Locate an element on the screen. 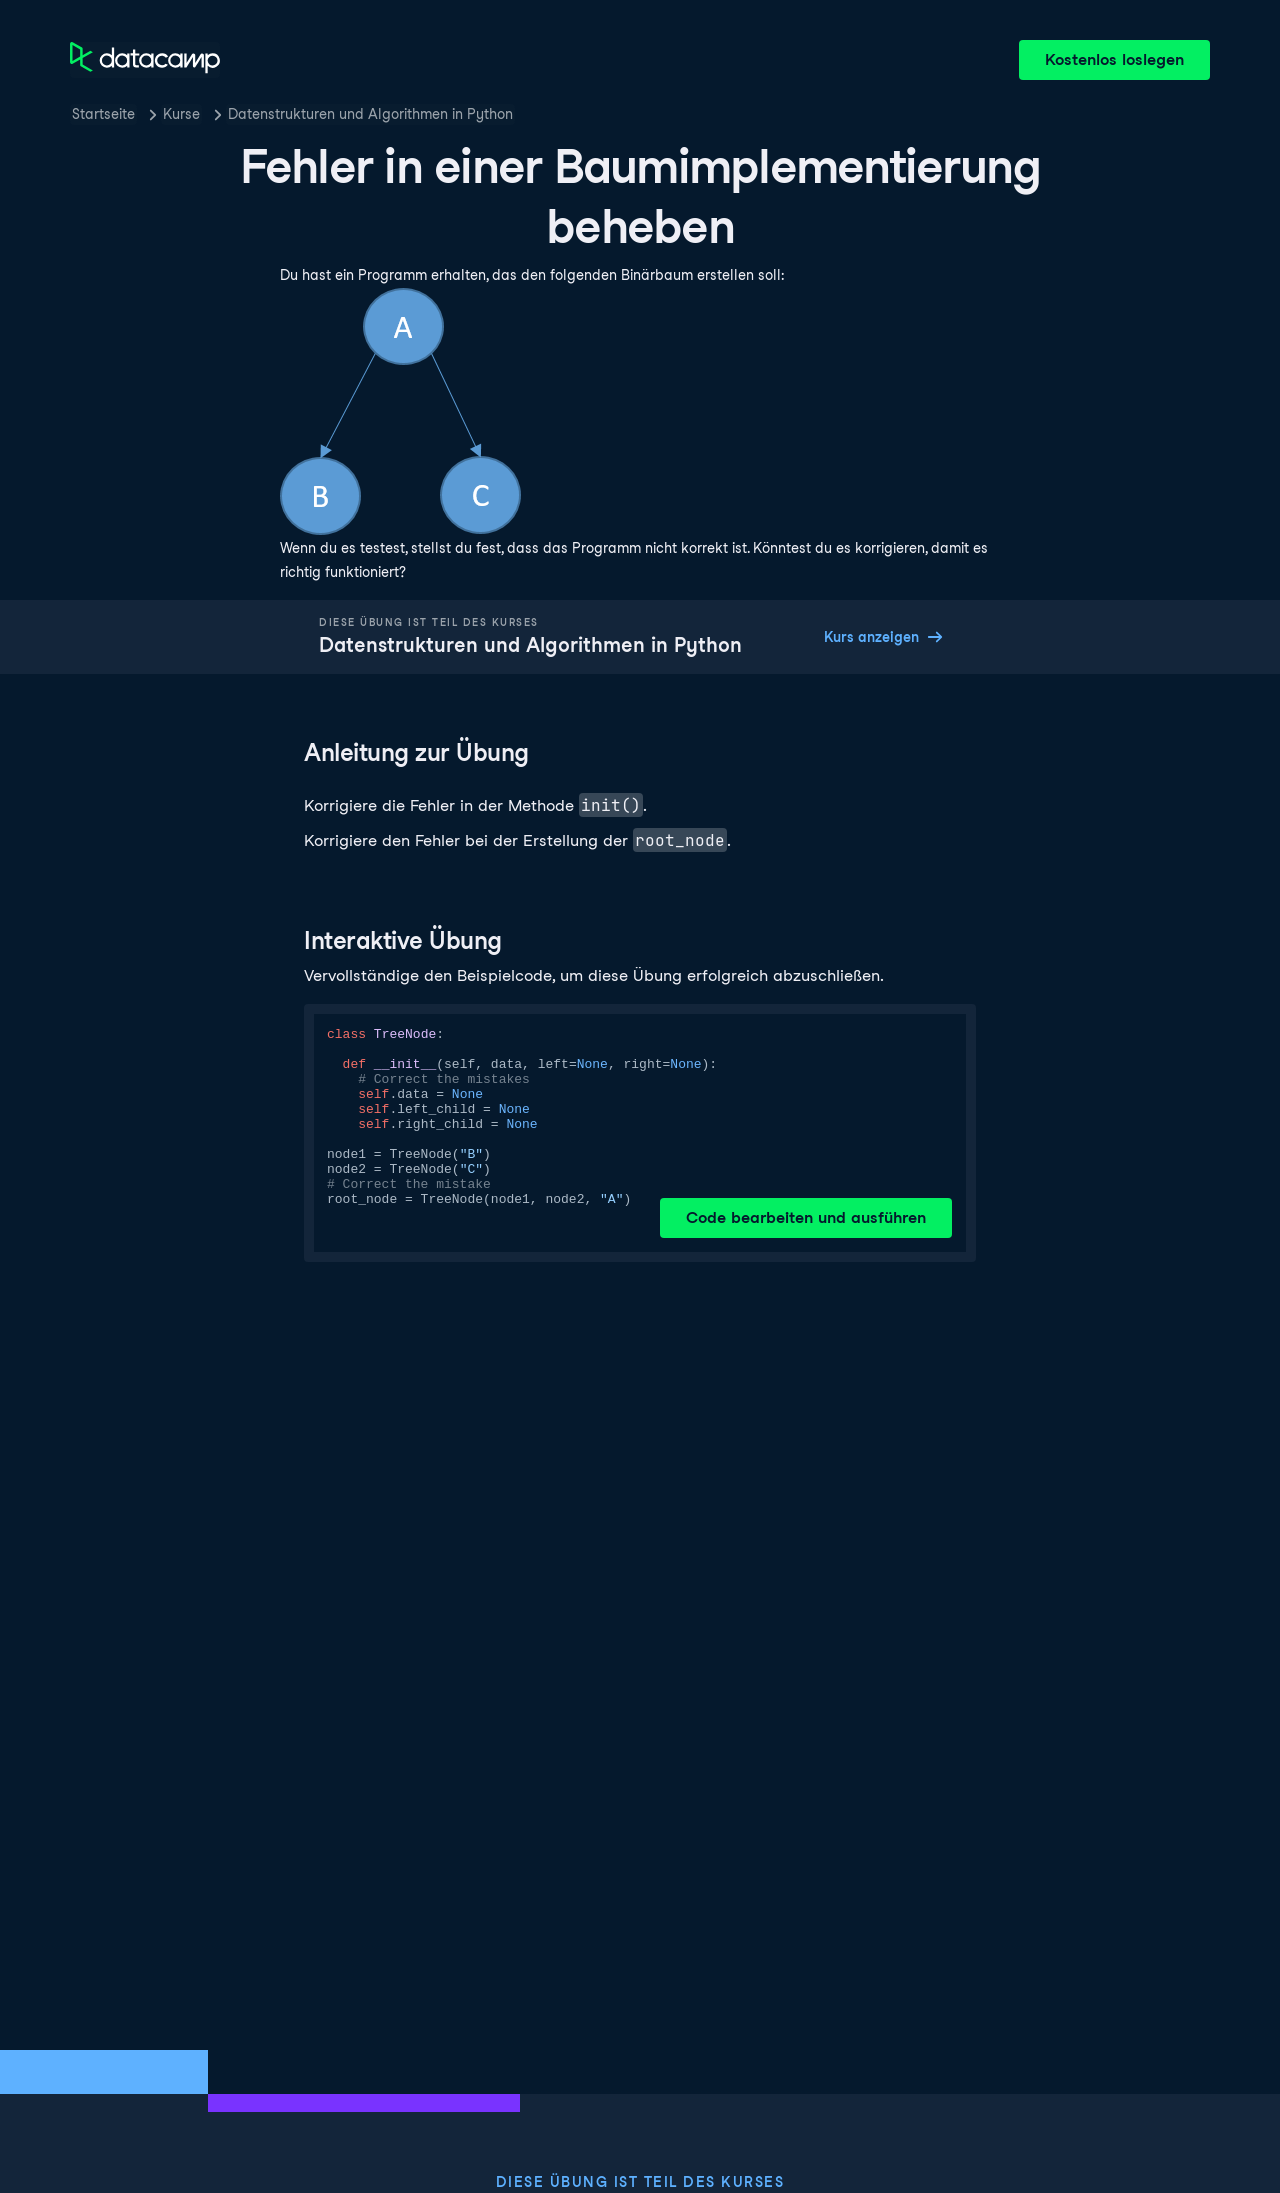  Kurse is located at coordinates (181, 114).